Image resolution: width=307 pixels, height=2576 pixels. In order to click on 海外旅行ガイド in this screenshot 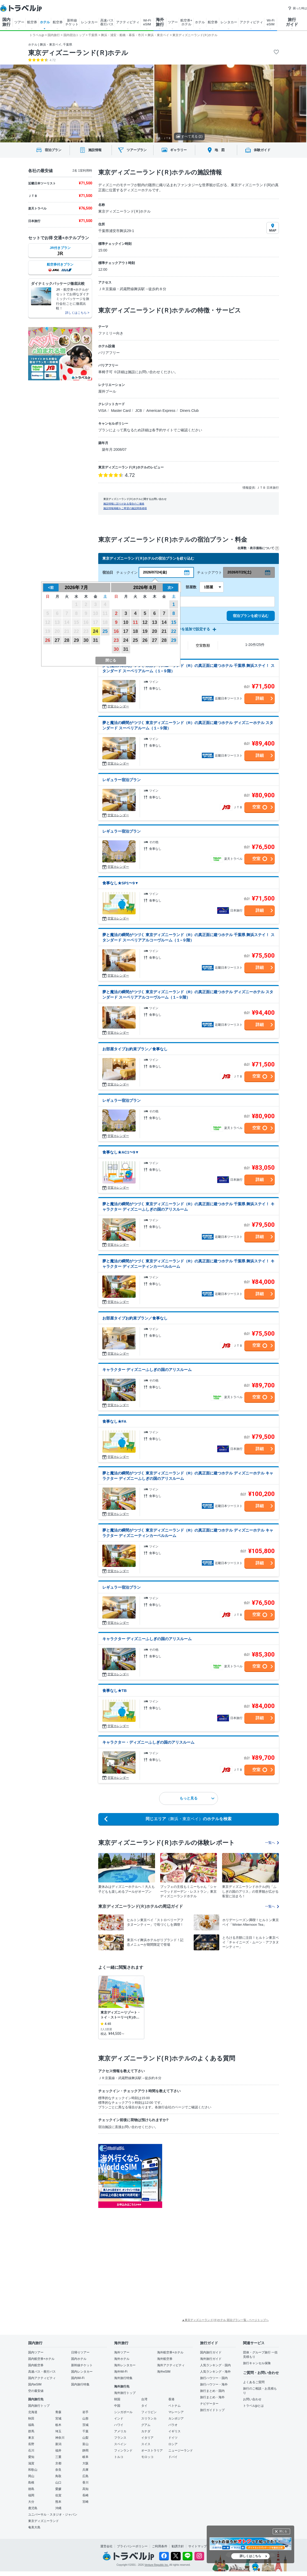, I will do `click(211, 2359)`.